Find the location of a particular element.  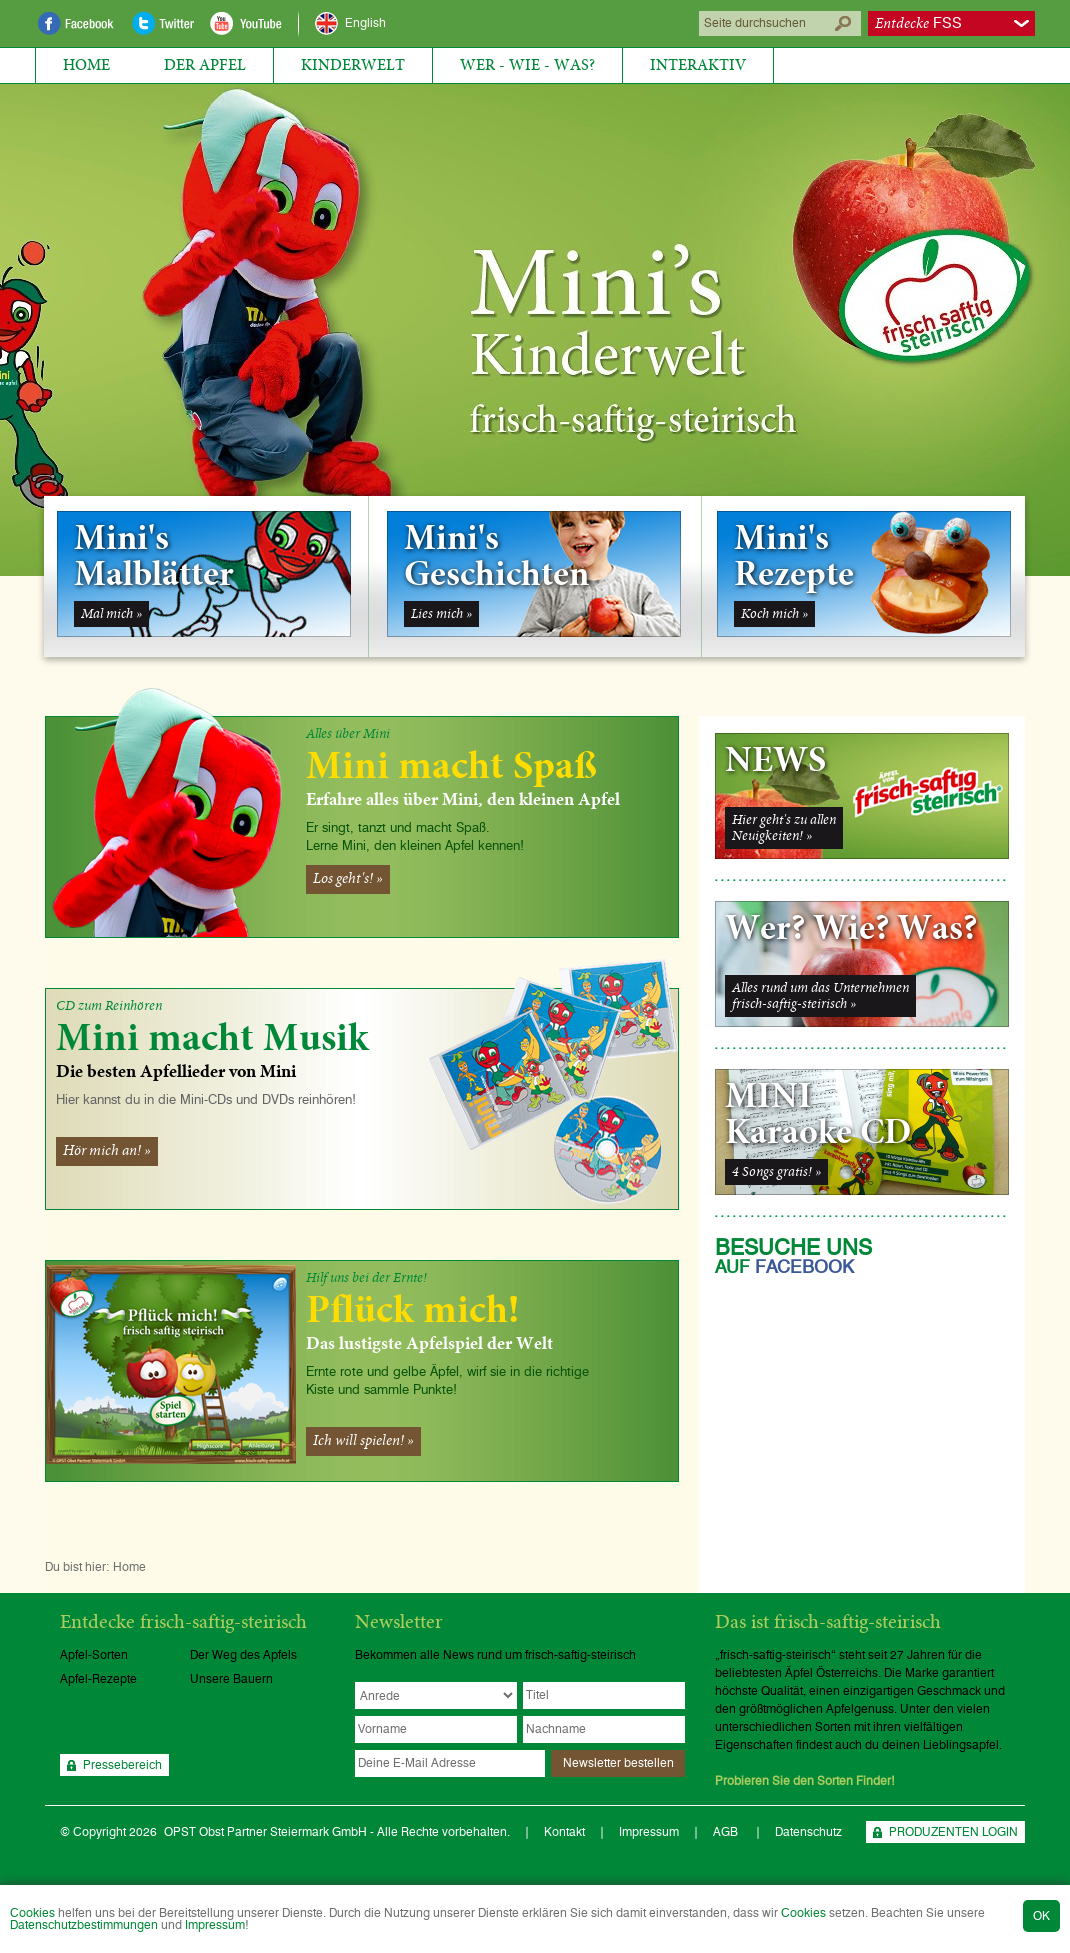

Cookies is located at coordinates (32, 1913).